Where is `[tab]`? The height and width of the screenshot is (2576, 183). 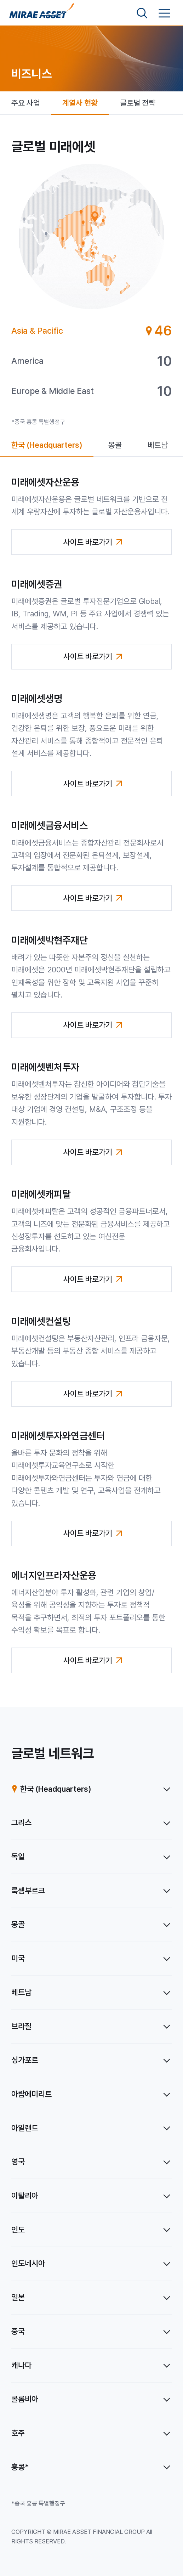 [tab] is located at coordinates (91, 331).